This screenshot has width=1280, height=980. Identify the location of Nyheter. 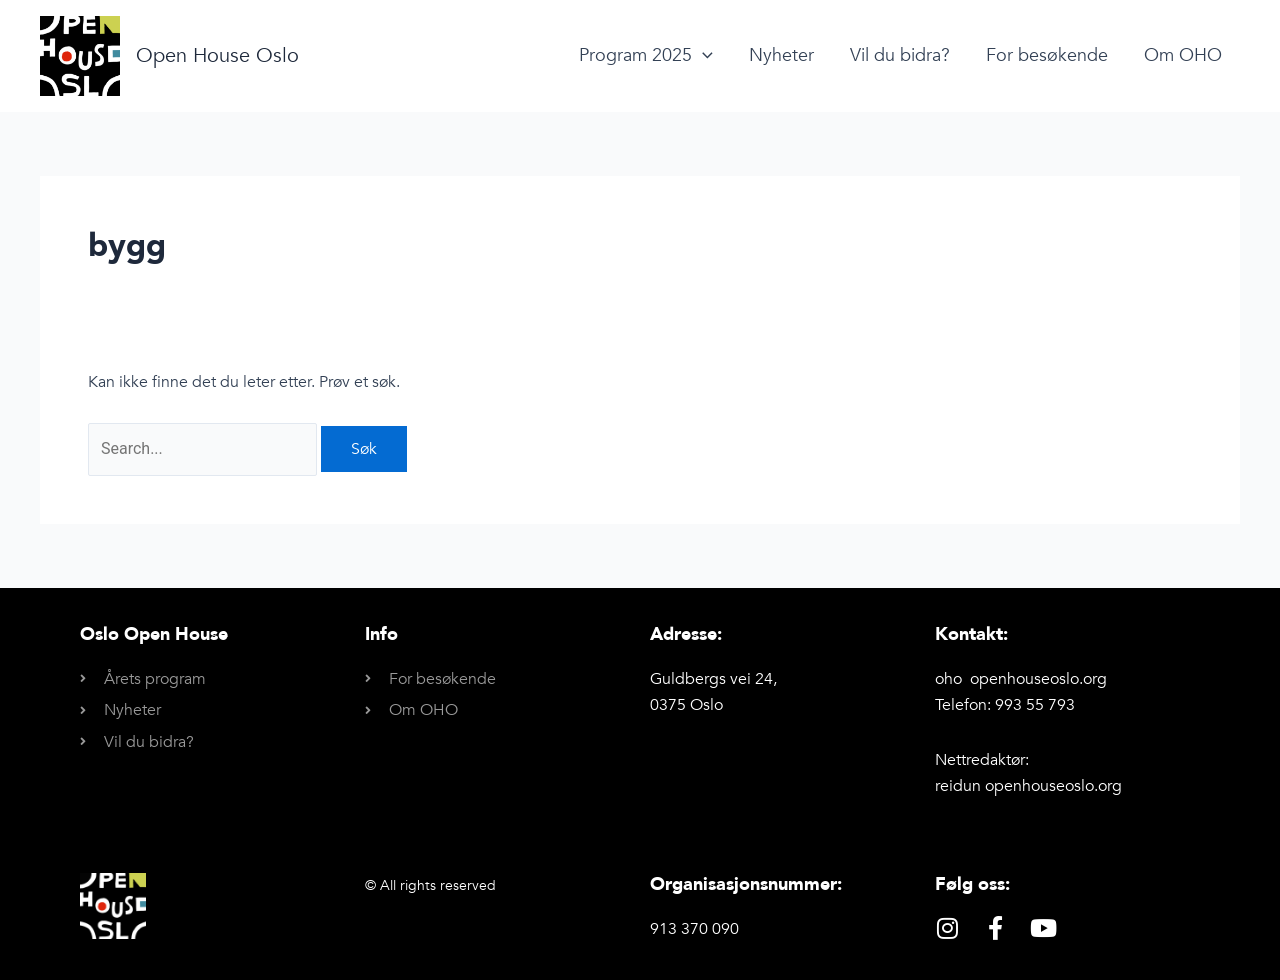
(781, 55).